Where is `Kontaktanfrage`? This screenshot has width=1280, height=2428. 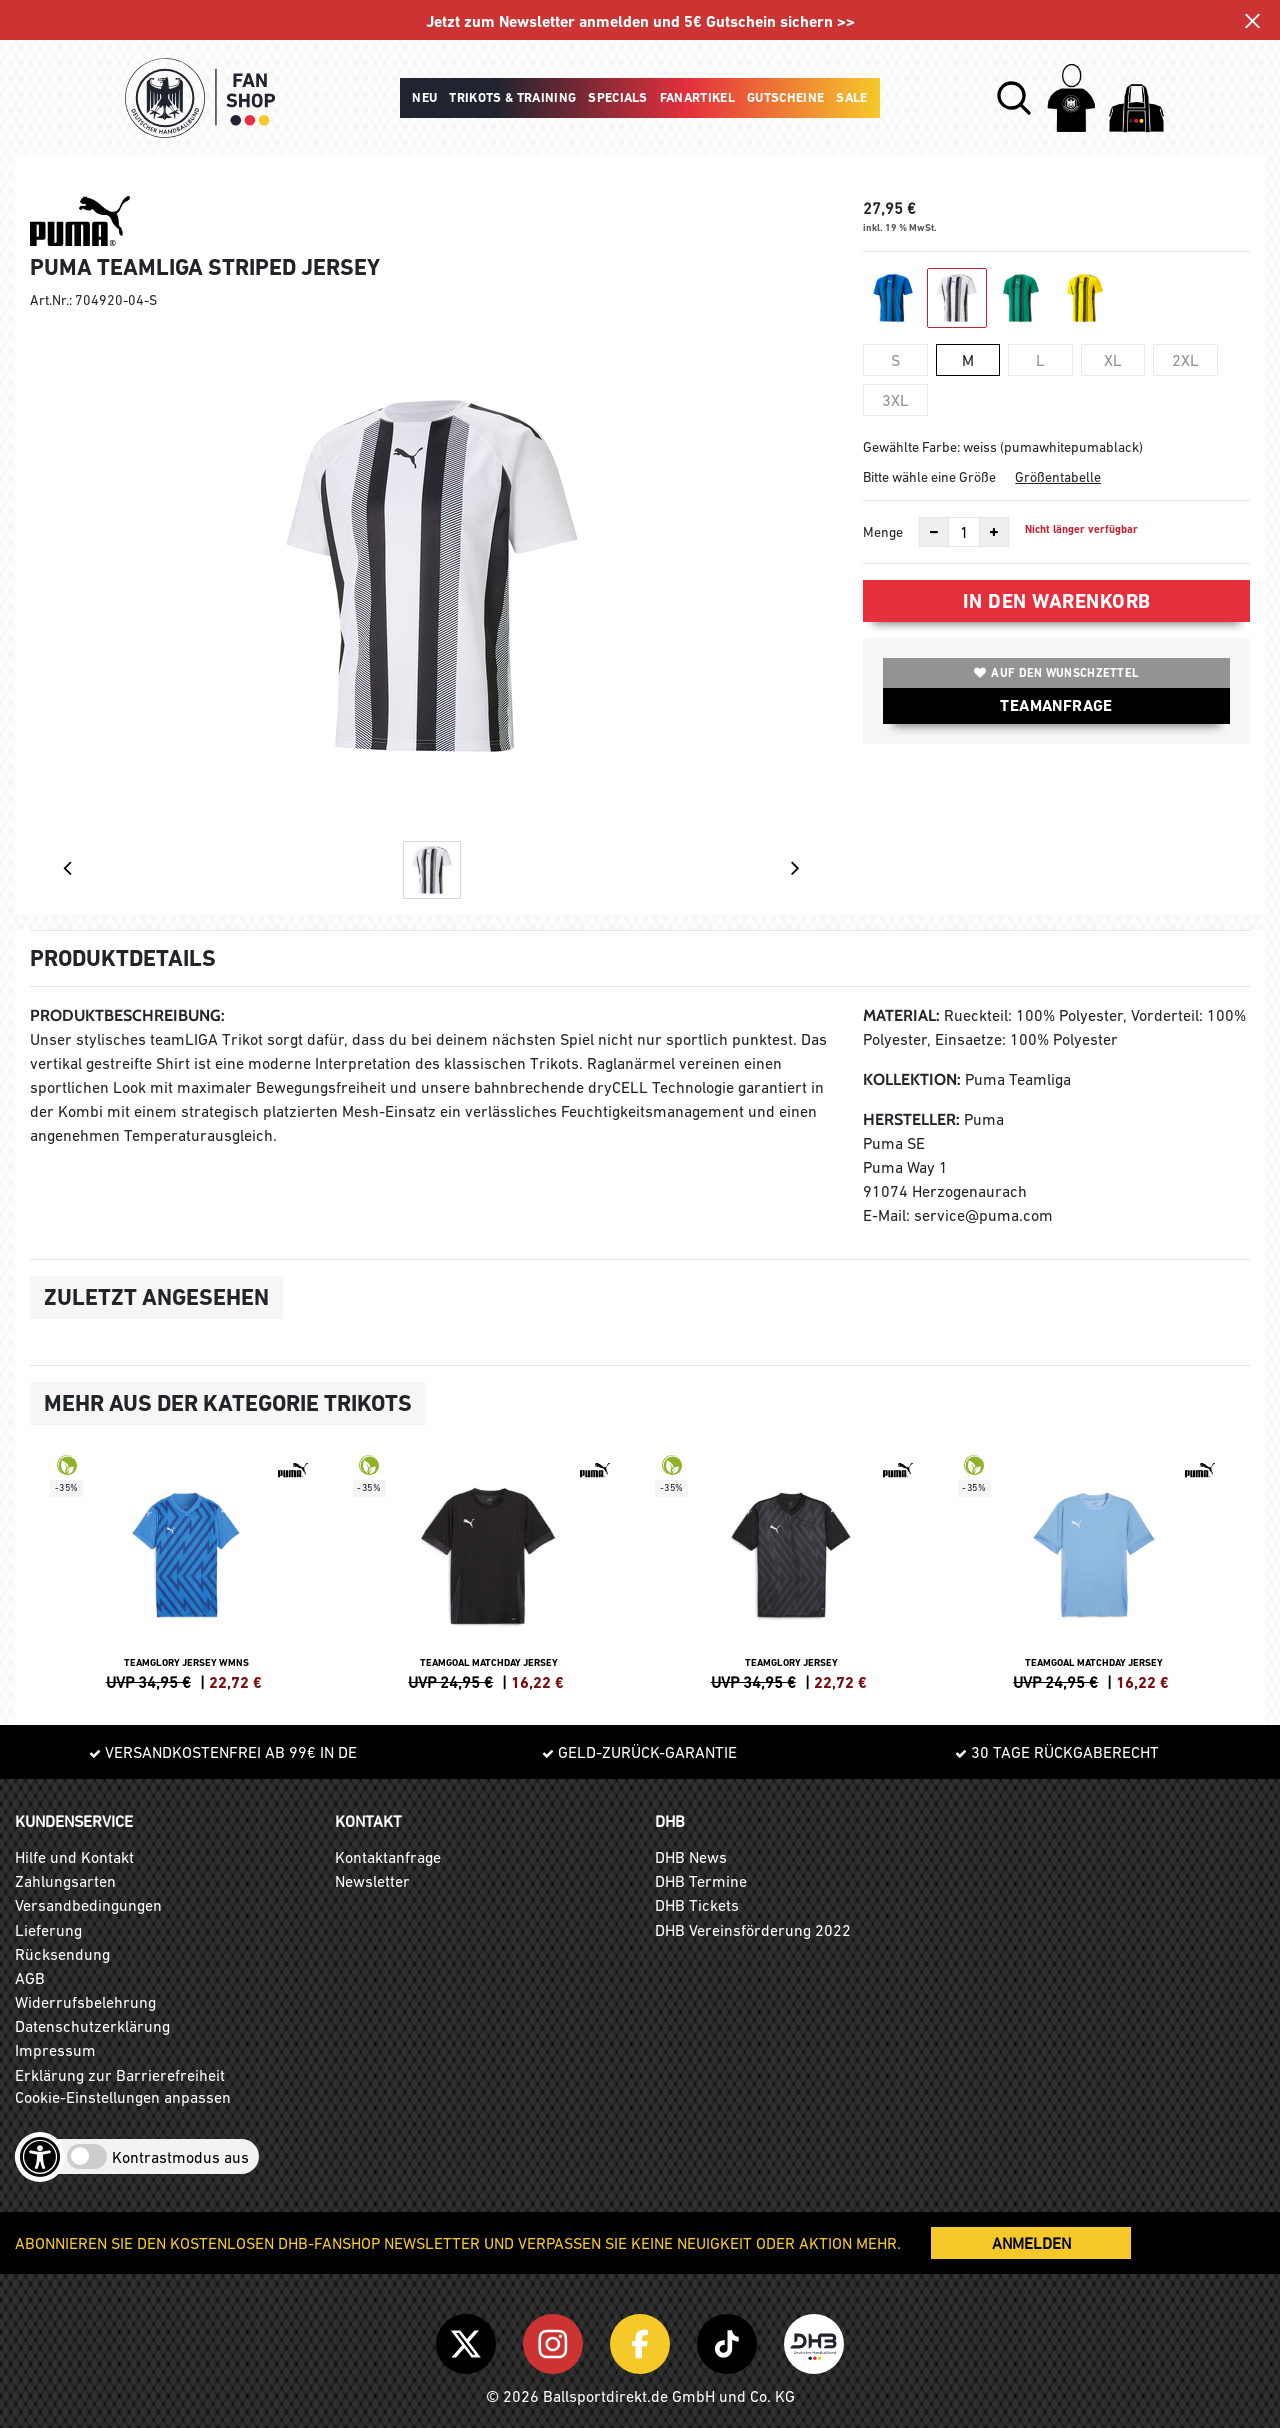
Kontaktanfrage is located at coordinates (388, 1857).